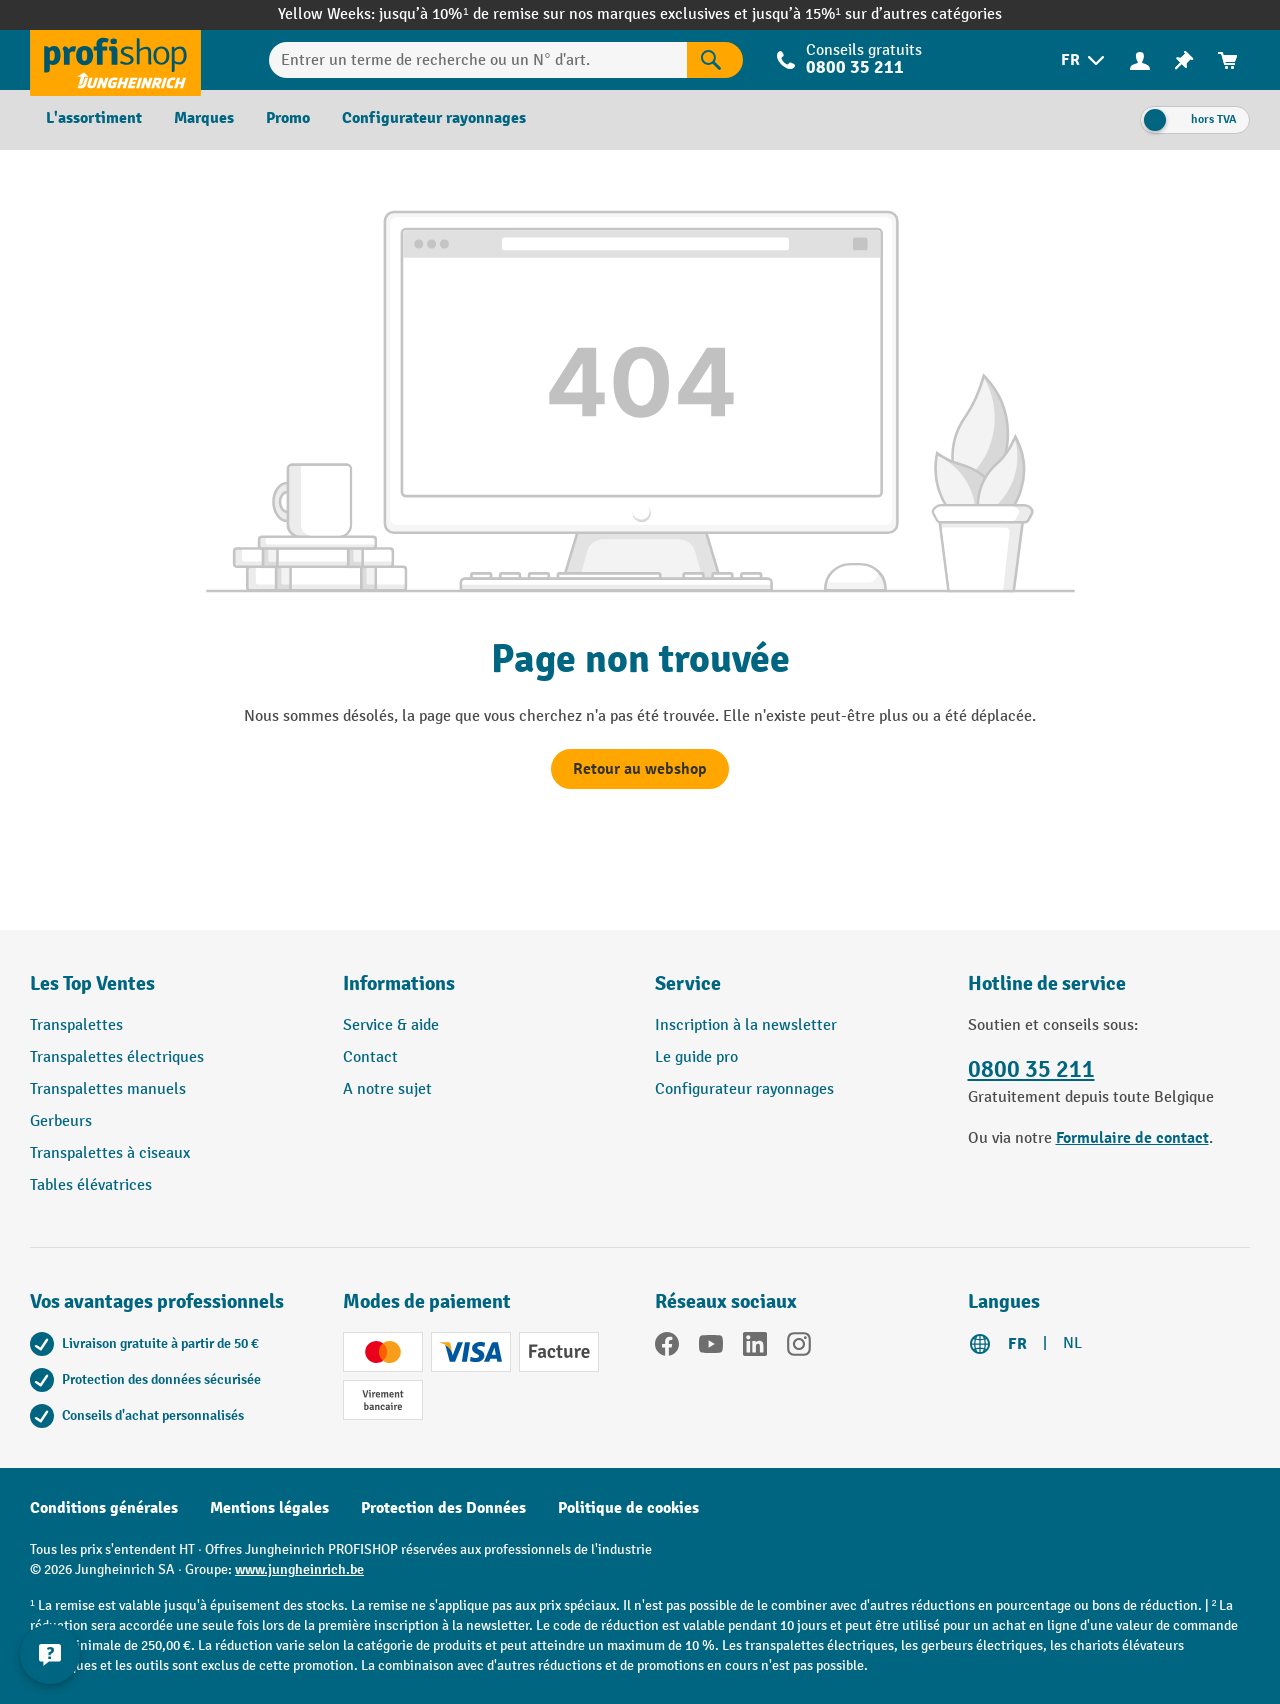 This screenshot has width=1280, height=1704. Describe the element at coordinates (92, 983) in the screenshot. I see `Les Top Ventes [button]` at that location.